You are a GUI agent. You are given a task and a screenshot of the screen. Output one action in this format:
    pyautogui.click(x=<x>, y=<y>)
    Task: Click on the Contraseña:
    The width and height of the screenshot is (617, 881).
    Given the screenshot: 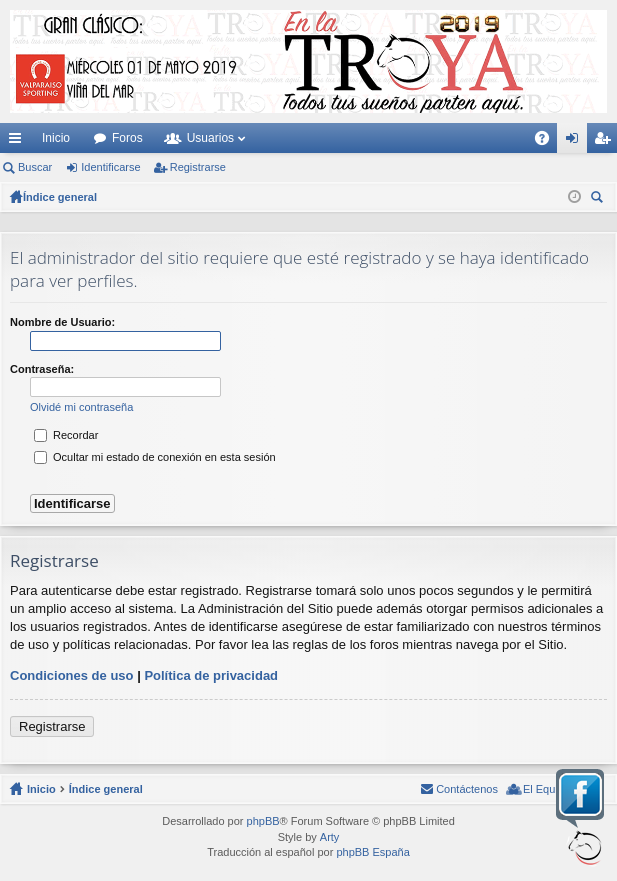 What is the action you would take?
    pyautogui.click(x=42, y=369)
    